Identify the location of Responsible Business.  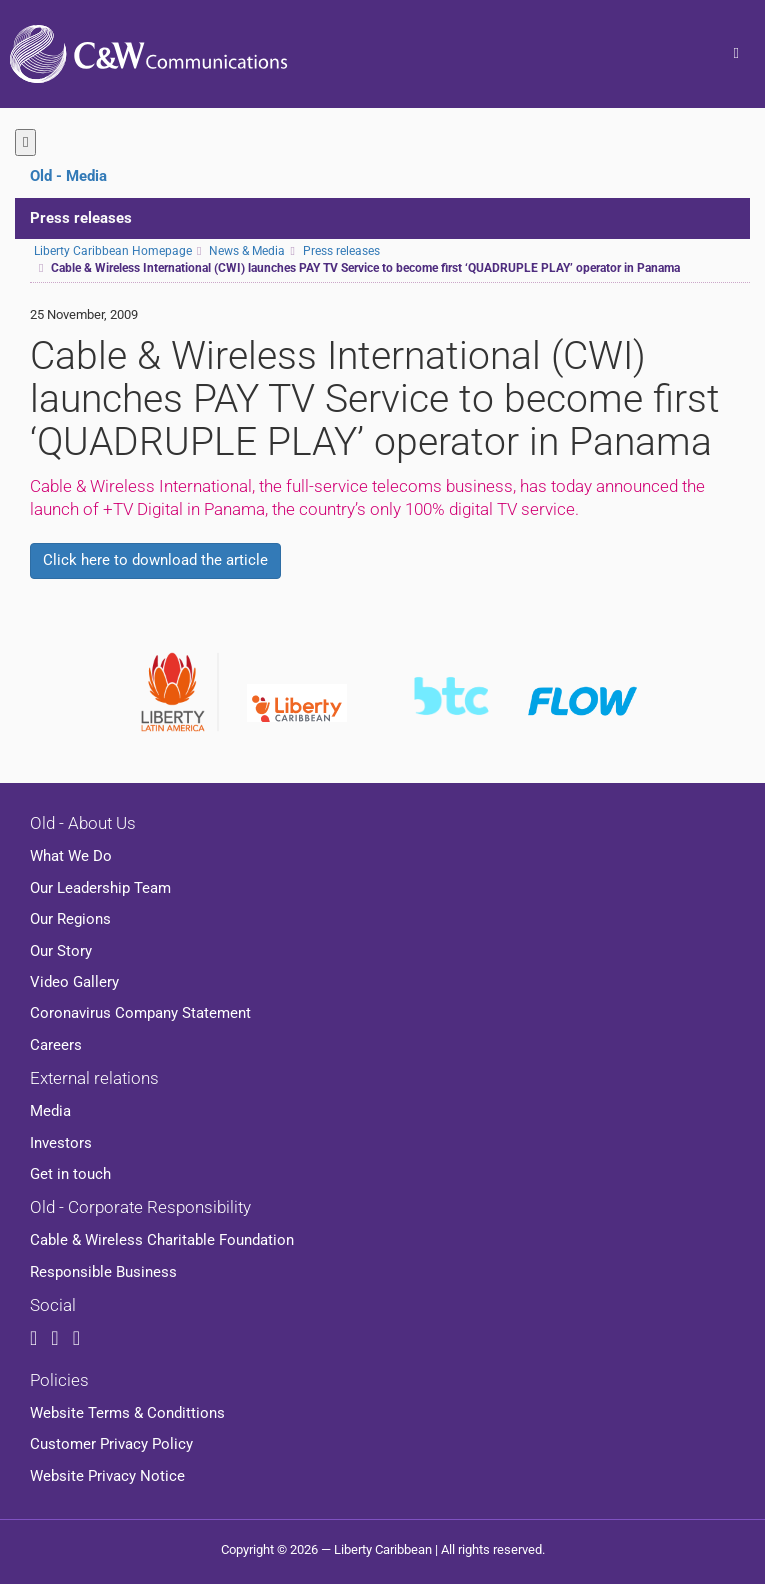
(103, 1272).